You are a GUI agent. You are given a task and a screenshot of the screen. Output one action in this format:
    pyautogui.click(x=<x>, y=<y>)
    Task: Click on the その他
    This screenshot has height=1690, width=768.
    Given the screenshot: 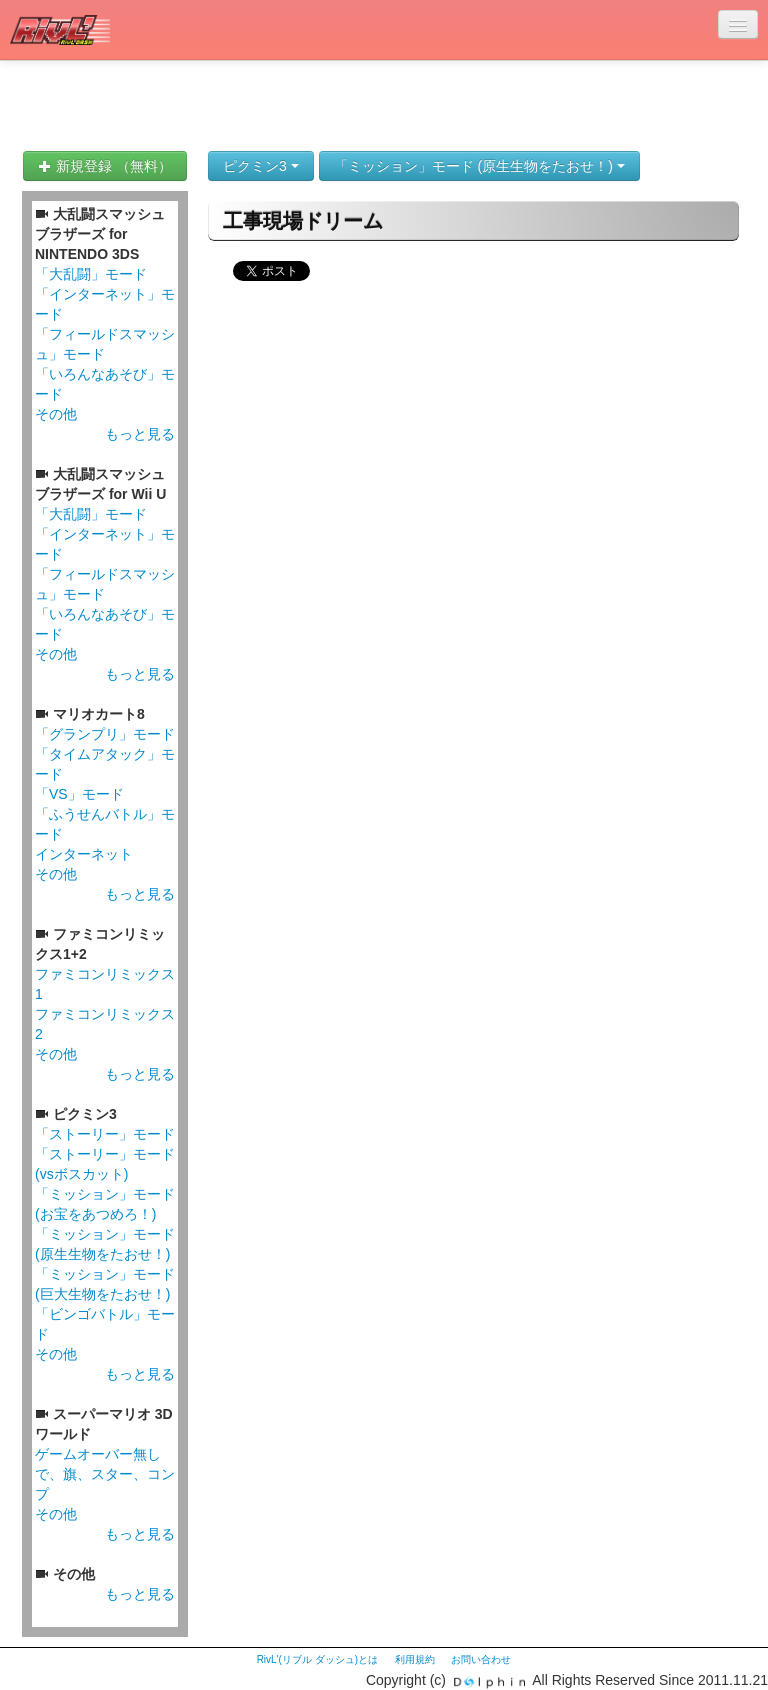 What is the action you would take?
    pyautogui.click(x=56, y=414)
    